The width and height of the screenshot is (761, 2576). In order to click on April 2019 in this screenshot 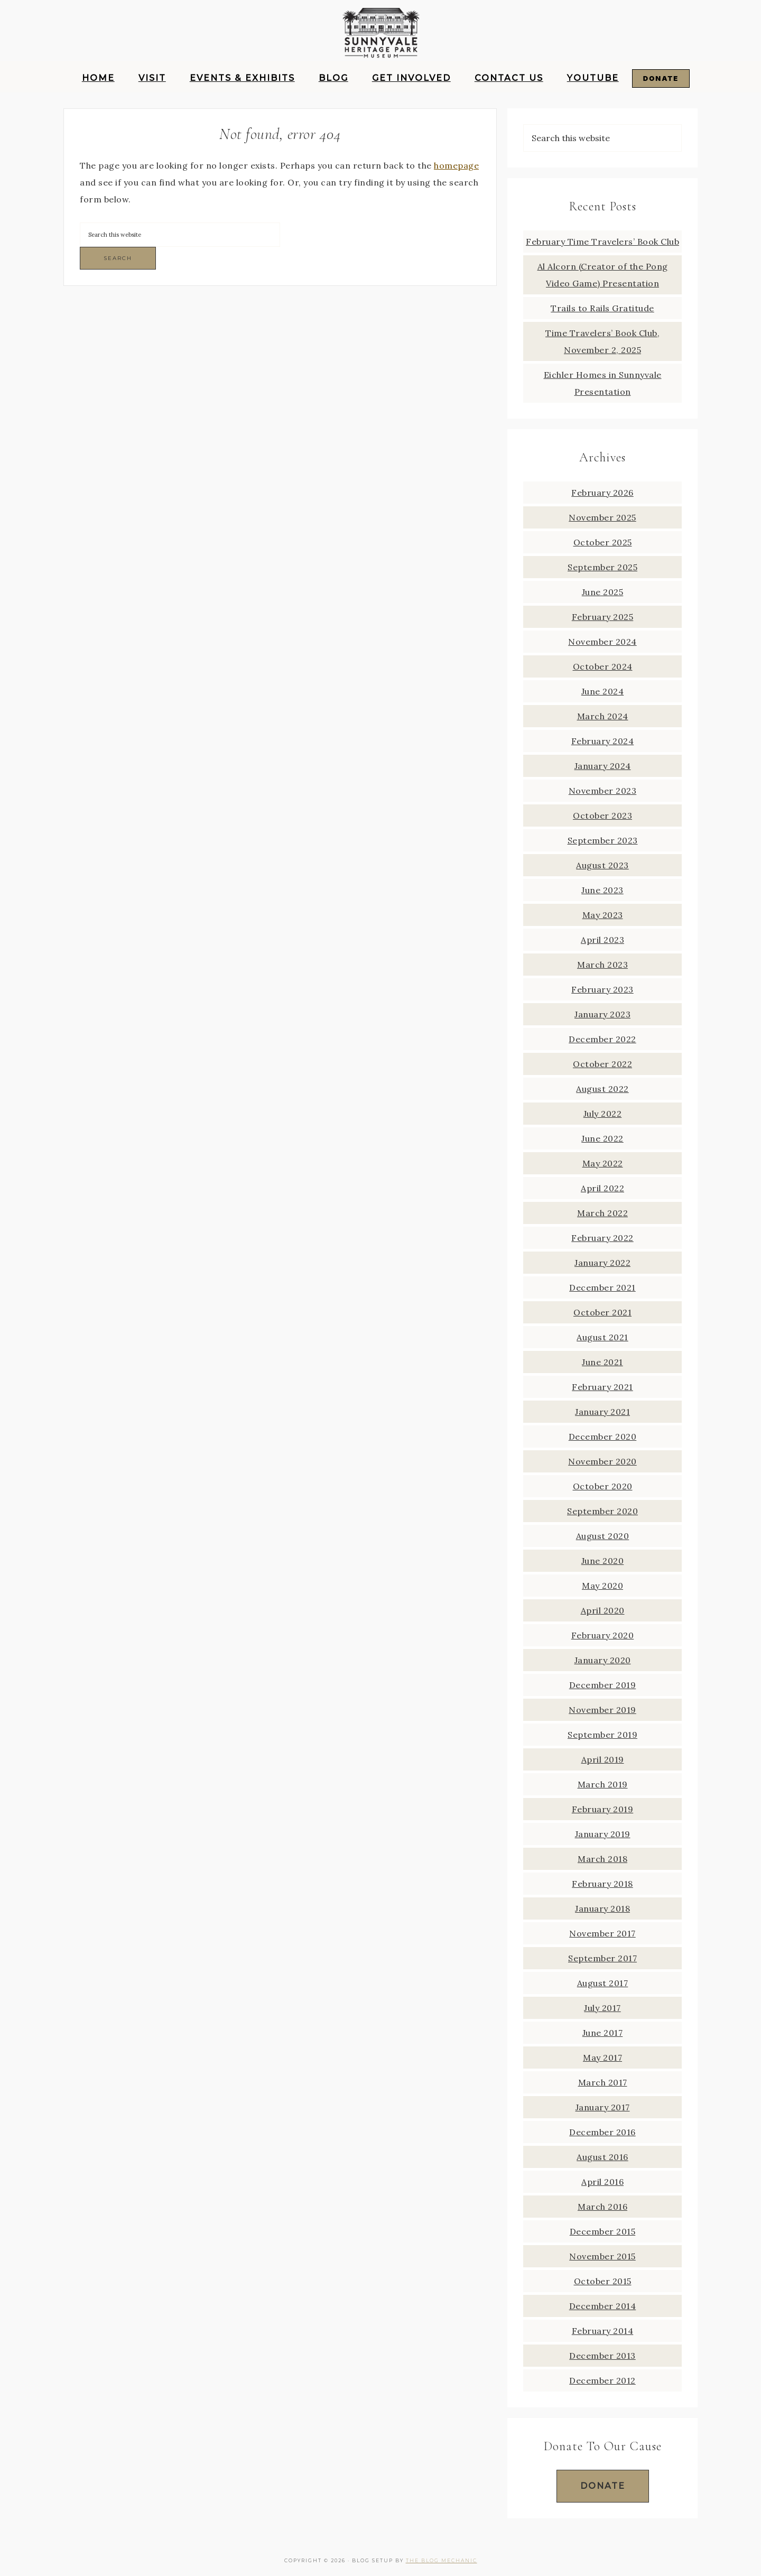, I will do `click(602, 1759)`.